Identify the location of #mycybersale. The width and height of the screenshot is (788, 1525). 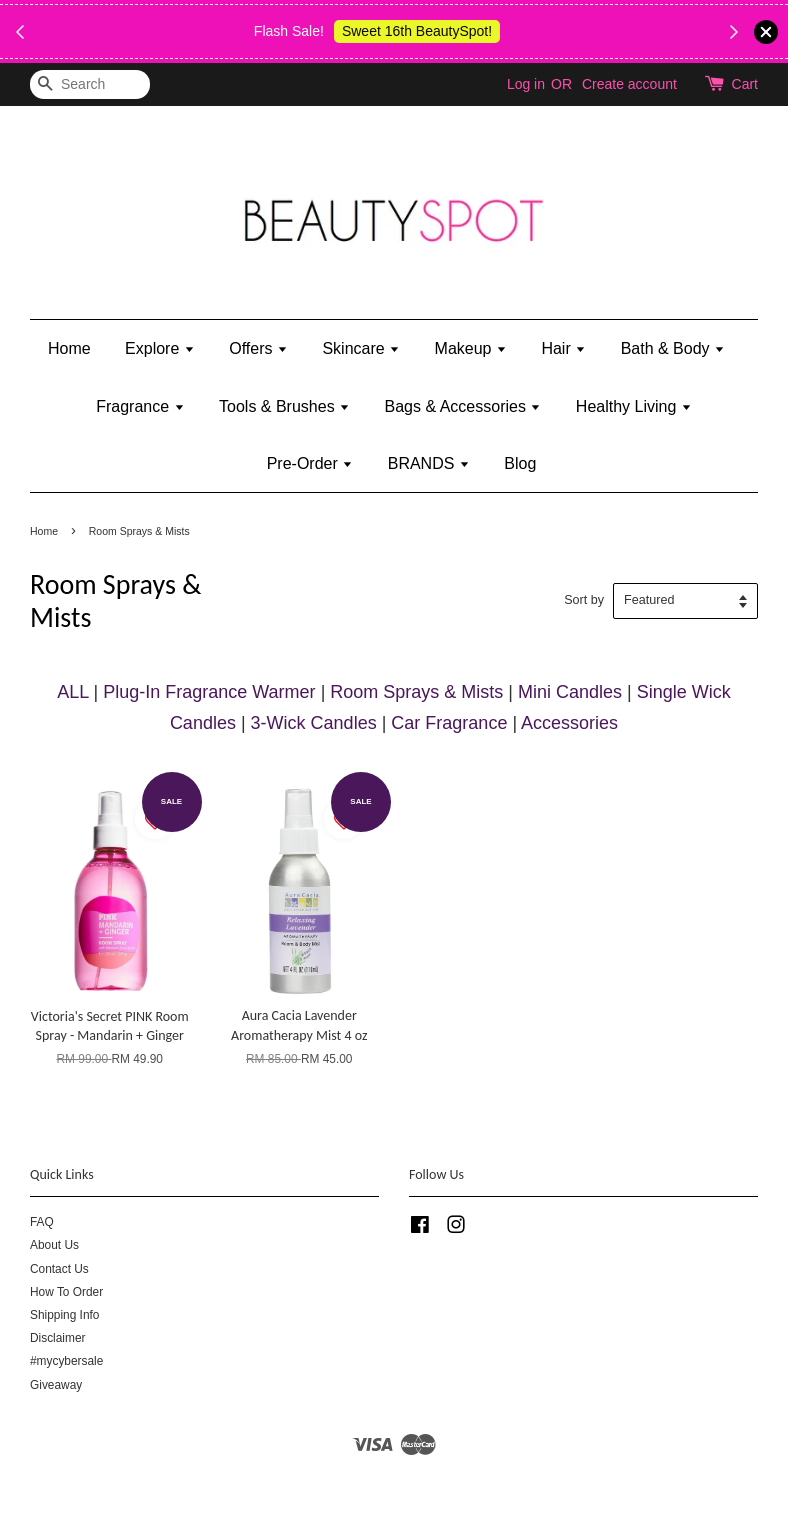
(66, 1361).